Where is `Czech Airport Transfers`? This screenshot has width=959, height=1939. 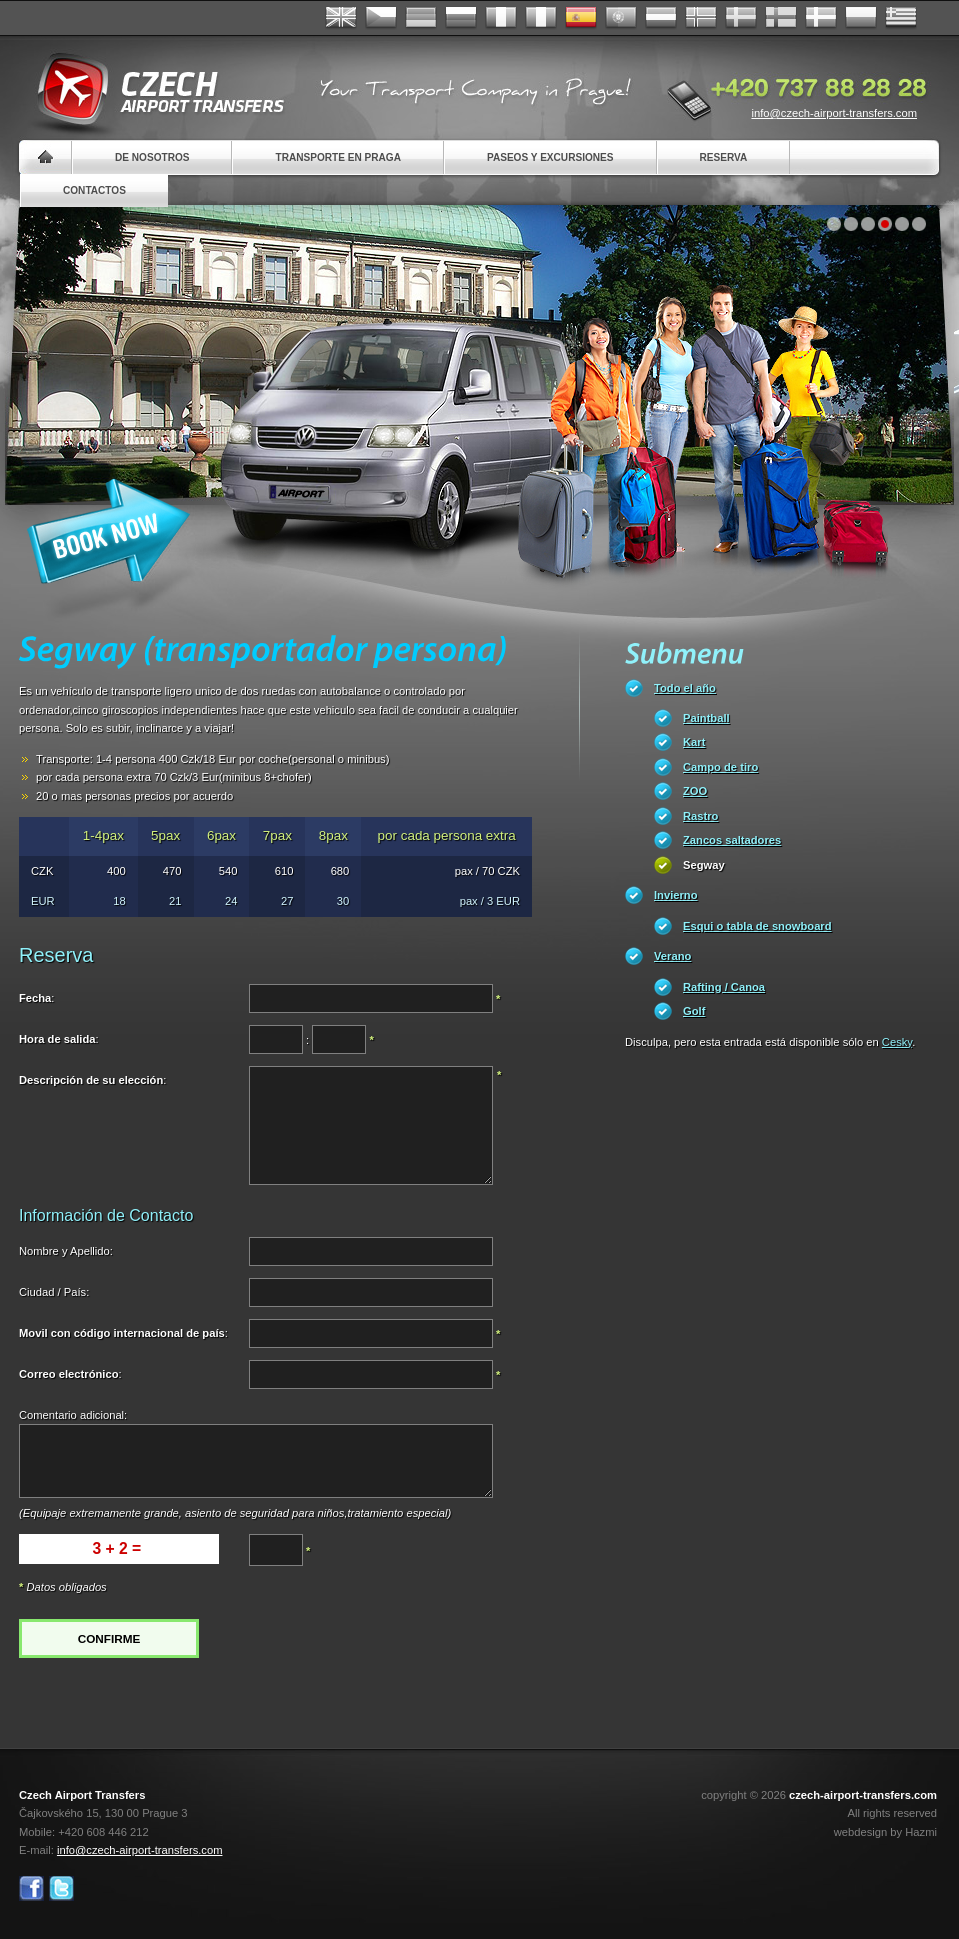 Czech Airport Transfers is located at coordinates (152, 90).